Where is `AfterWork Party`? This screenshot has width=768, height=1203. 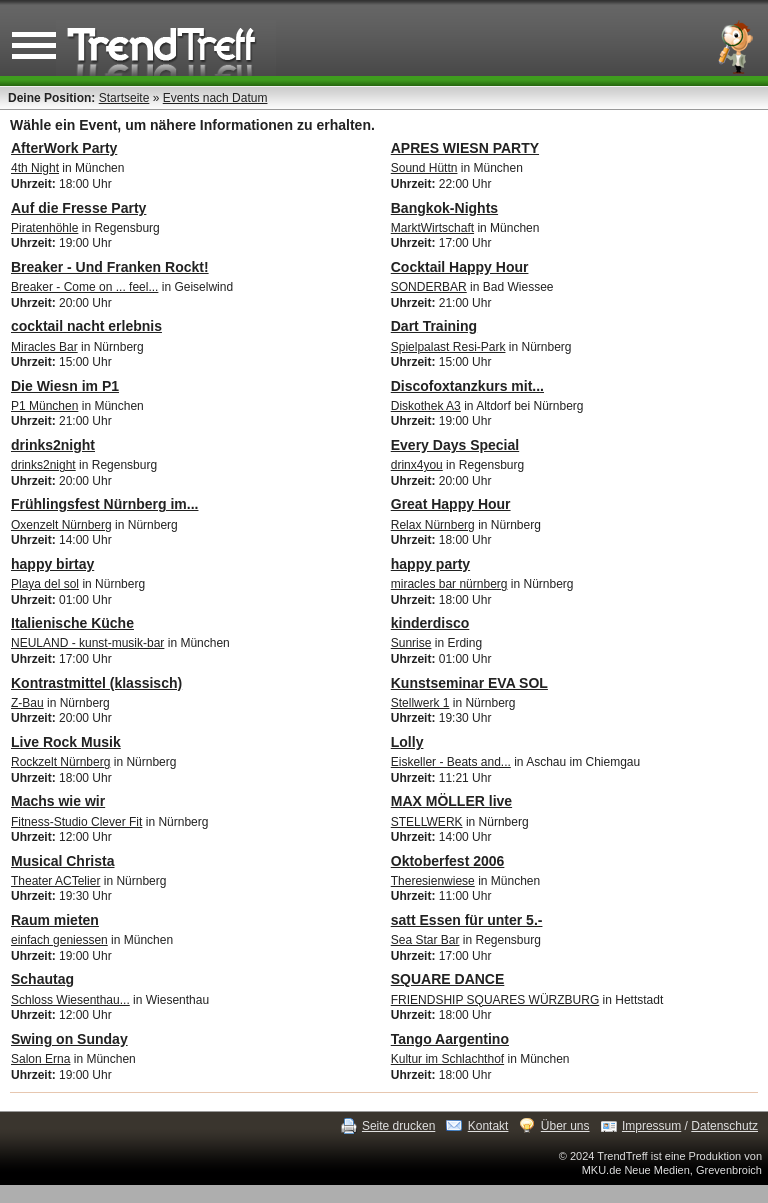
AfterWork Party is located at coordinates (64, 148).